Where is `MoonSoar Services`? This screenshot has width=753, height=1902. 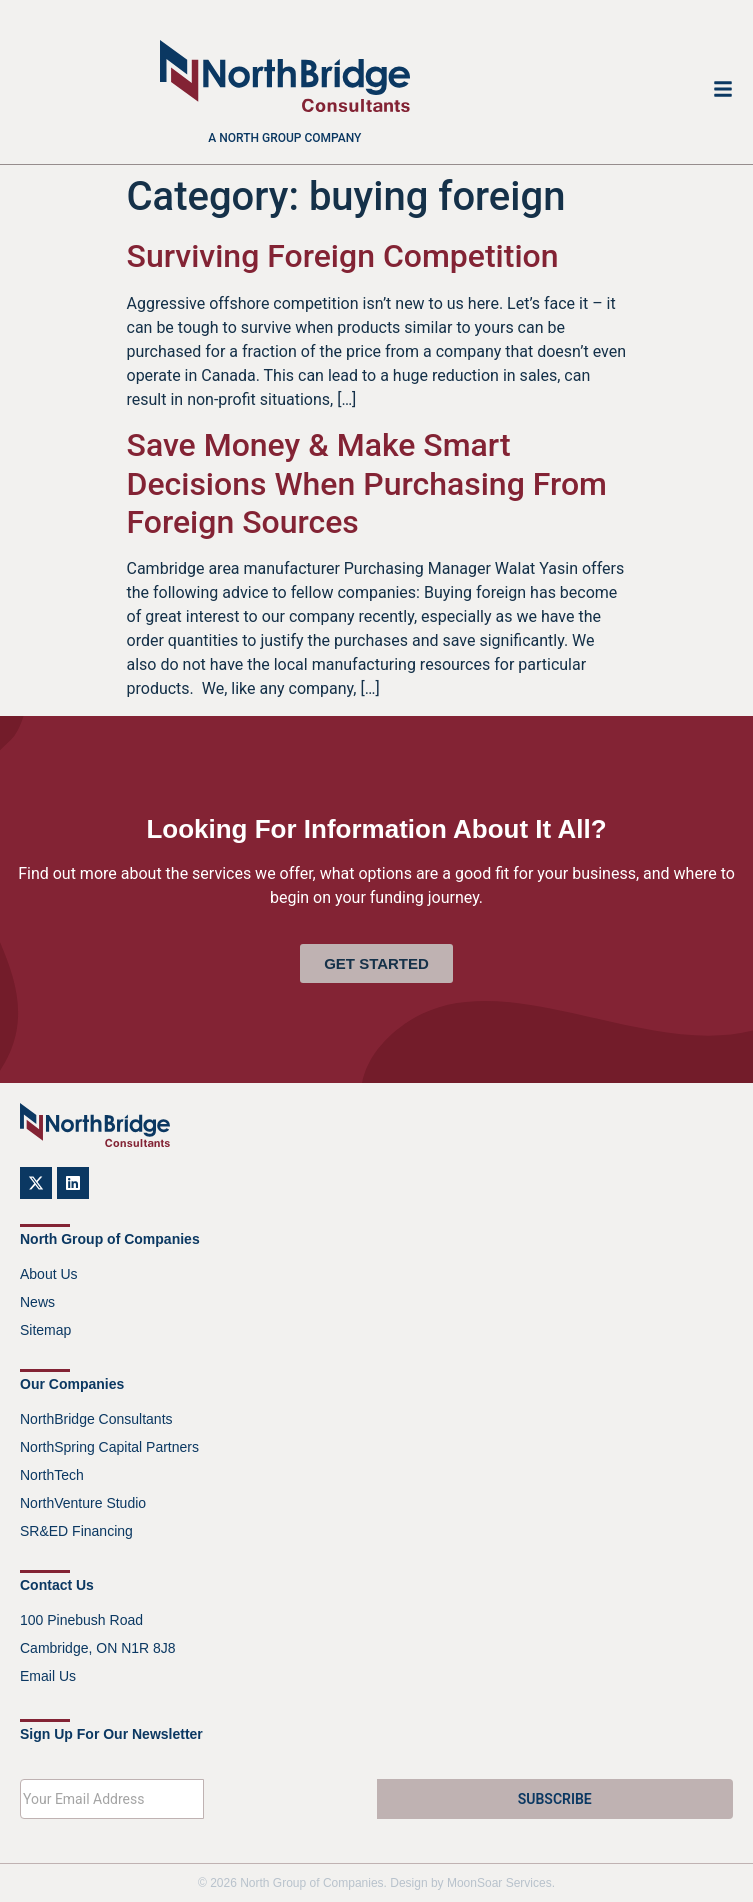 MoonSoar Services is located at coordinates (499, 1883).